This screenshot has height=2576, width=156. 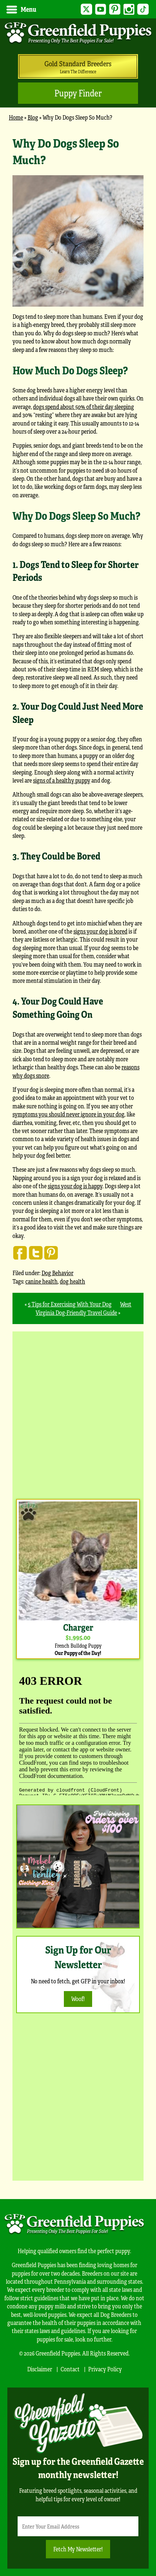 I want to click on 5 Tips for Exercising With Your Dog, so click(x=70, y=1304).